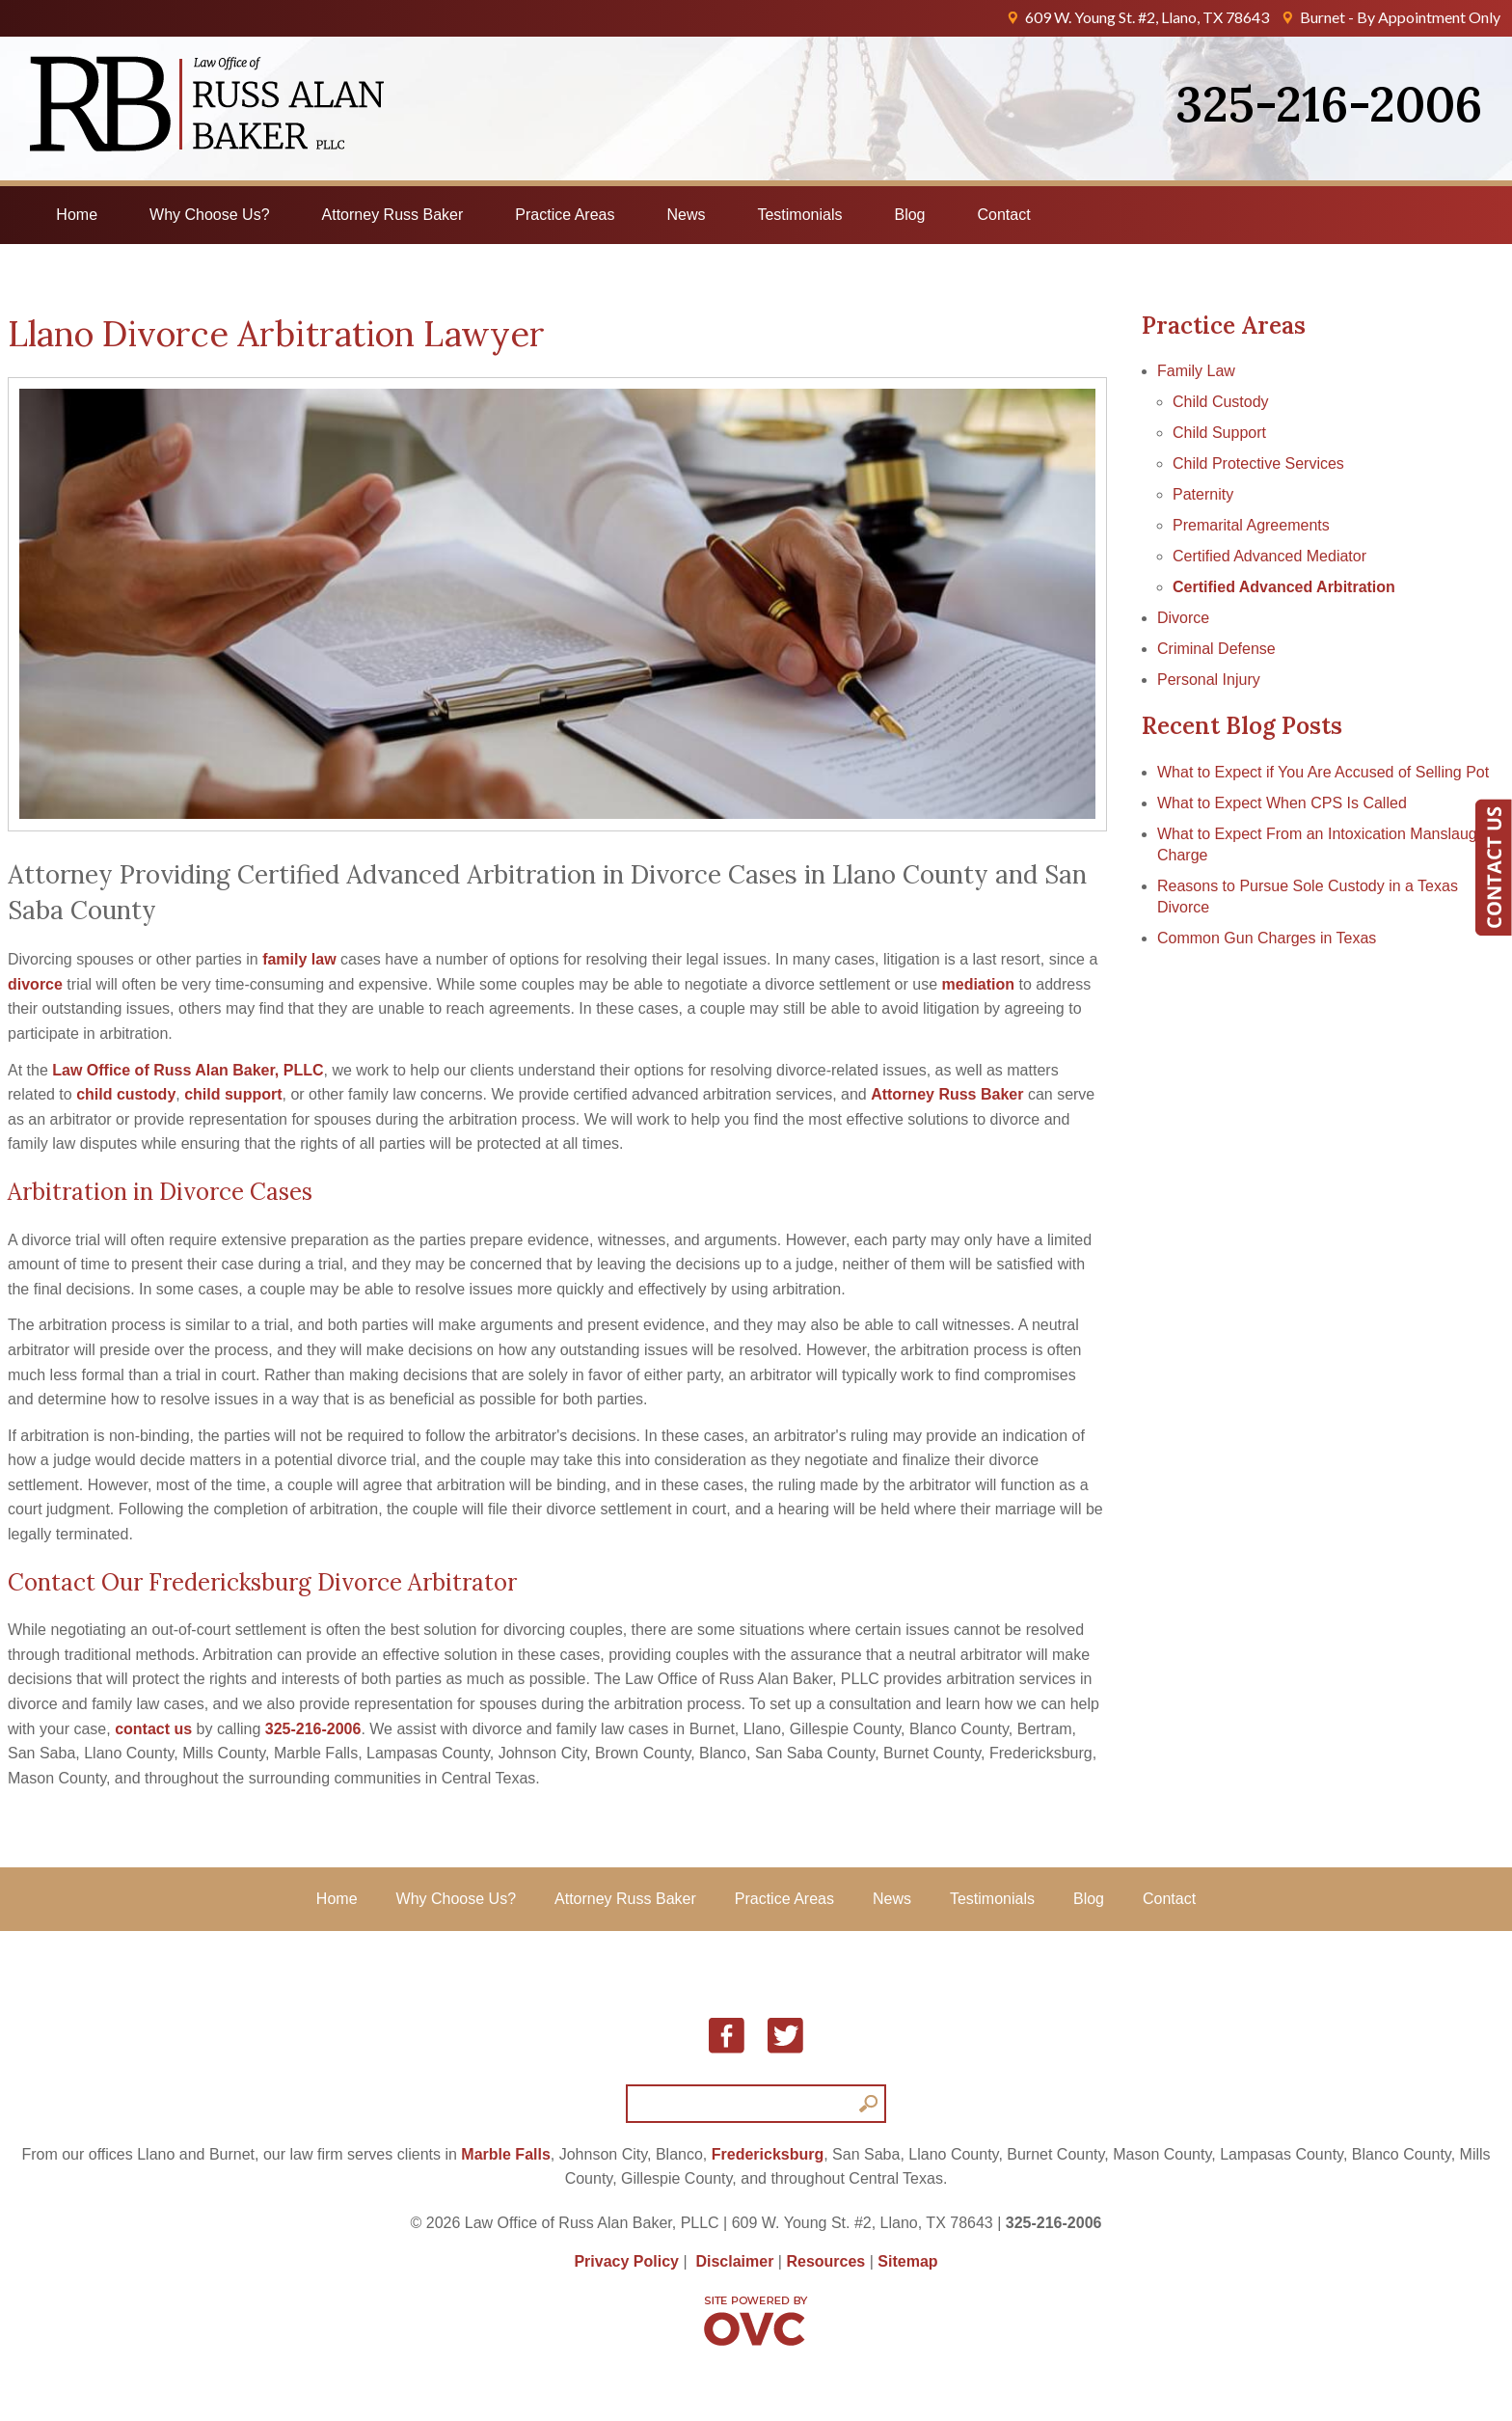 Image resolution: width=1512 pixels, height=2421 pixels. What do you see at coordinates (1219, 432) in the screenshot?
I see `Child Support` at bounding box center [1219, 432].